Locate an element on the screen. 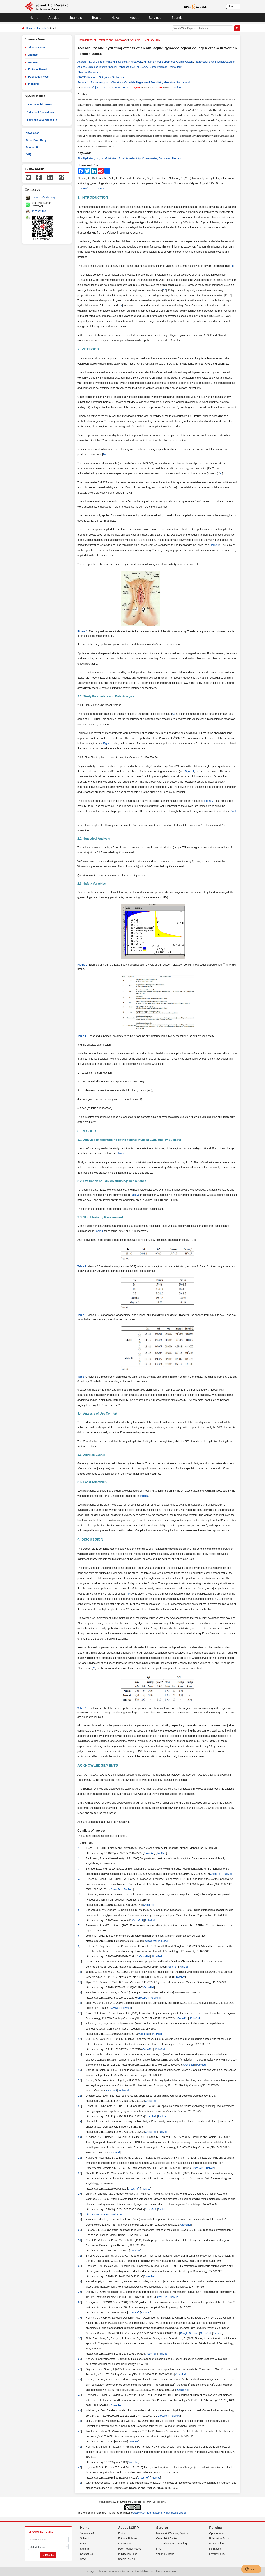 This screenshot has width=265, height=2576. Policies is located at coordinates (215, 2528).